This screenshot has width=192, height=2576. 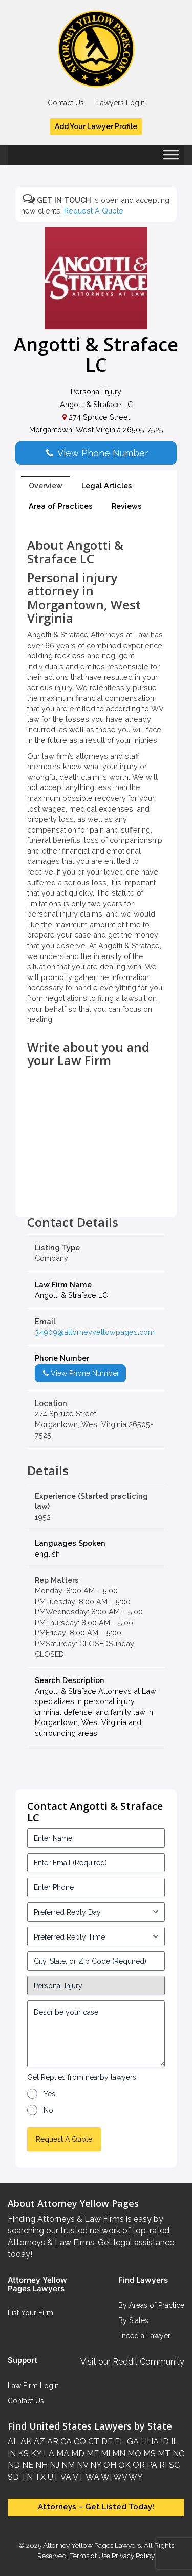 What do you see at coordinates (90, 2555) in the screenshot?
I see `Terms of Use` at bounding box center [90, 2555].